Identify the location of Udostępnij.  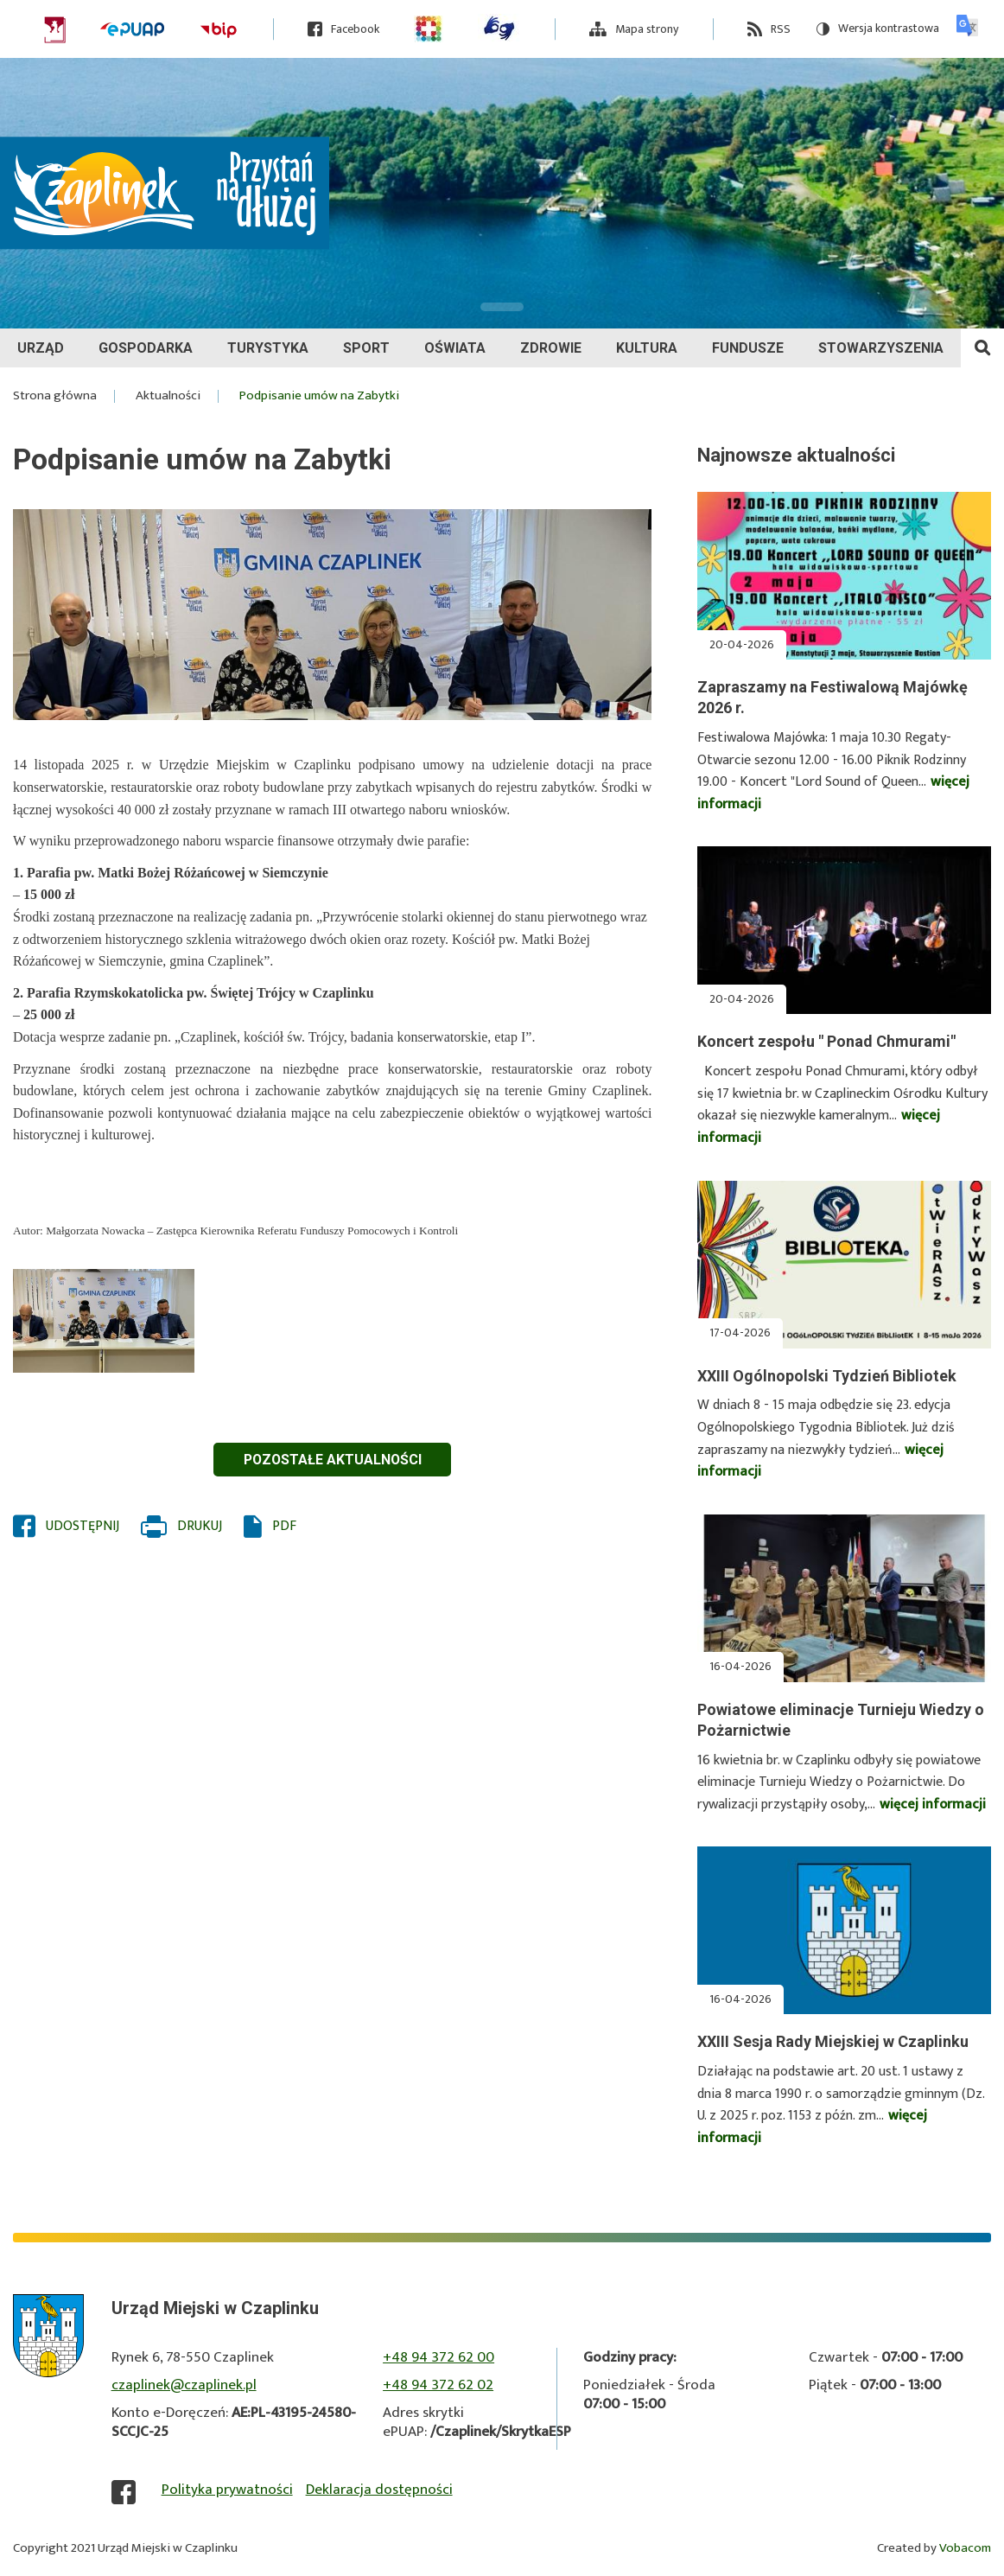
(82, 1526).